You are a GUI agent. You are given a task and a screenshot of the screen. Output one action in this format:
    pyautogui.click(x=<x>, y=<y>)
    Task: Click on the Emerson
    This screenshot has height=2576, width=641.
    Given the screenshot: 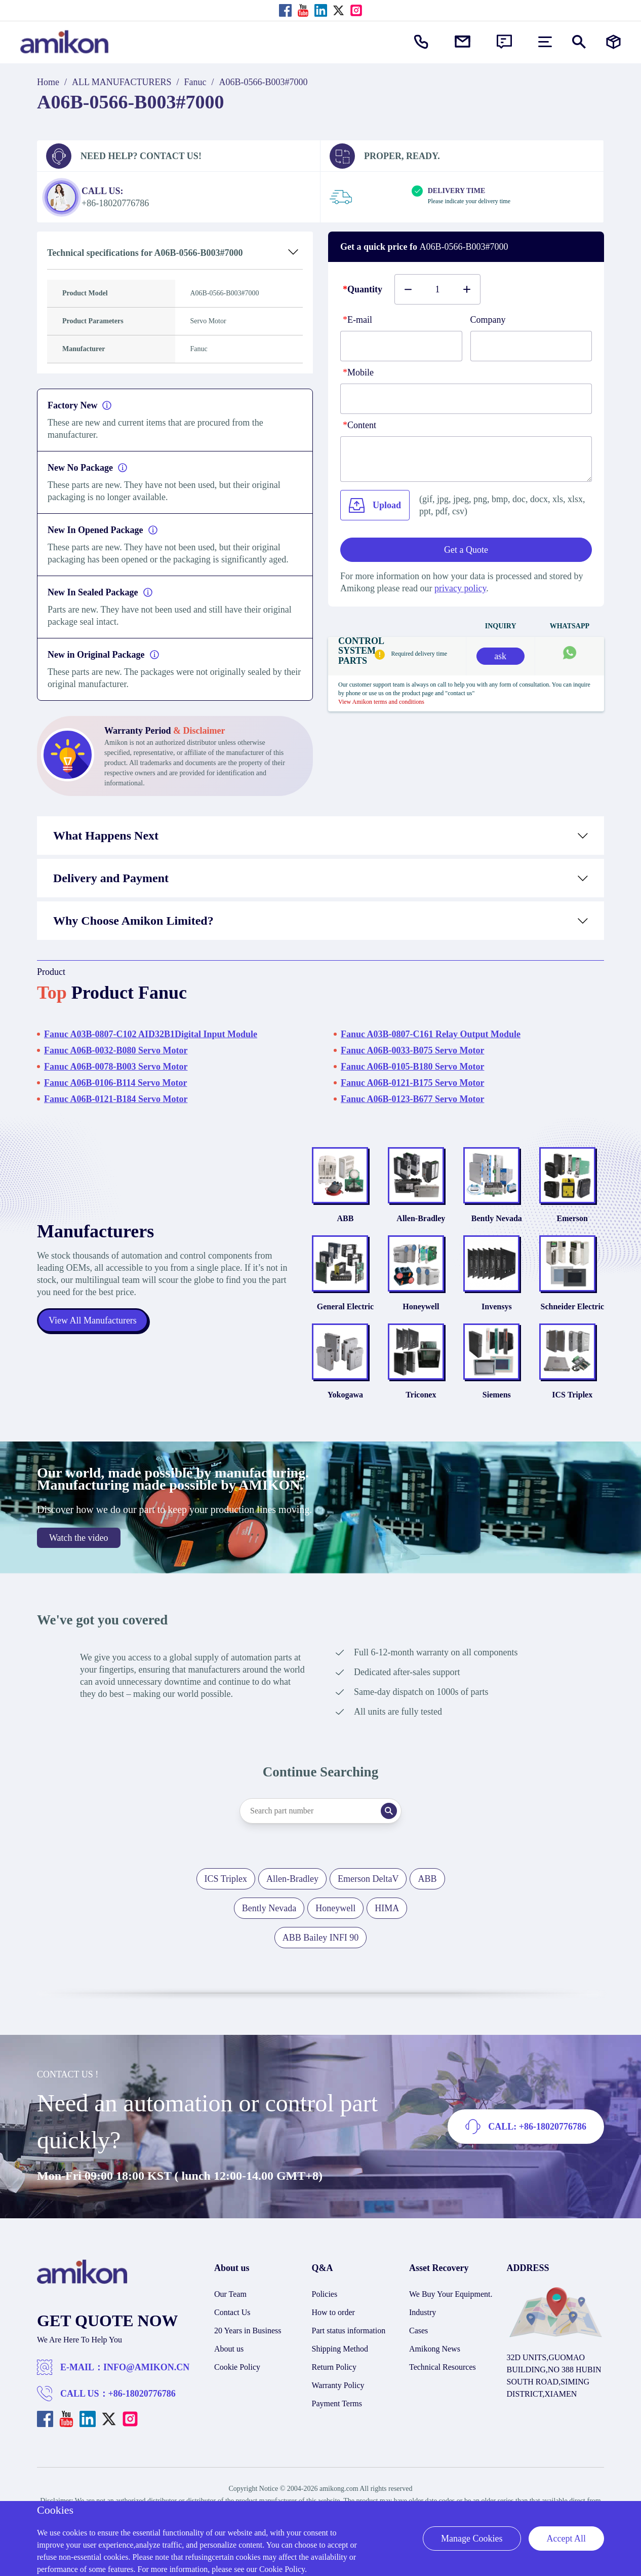 What is the action you would take?
    pyautogui.click(x=572, y=1218)
    